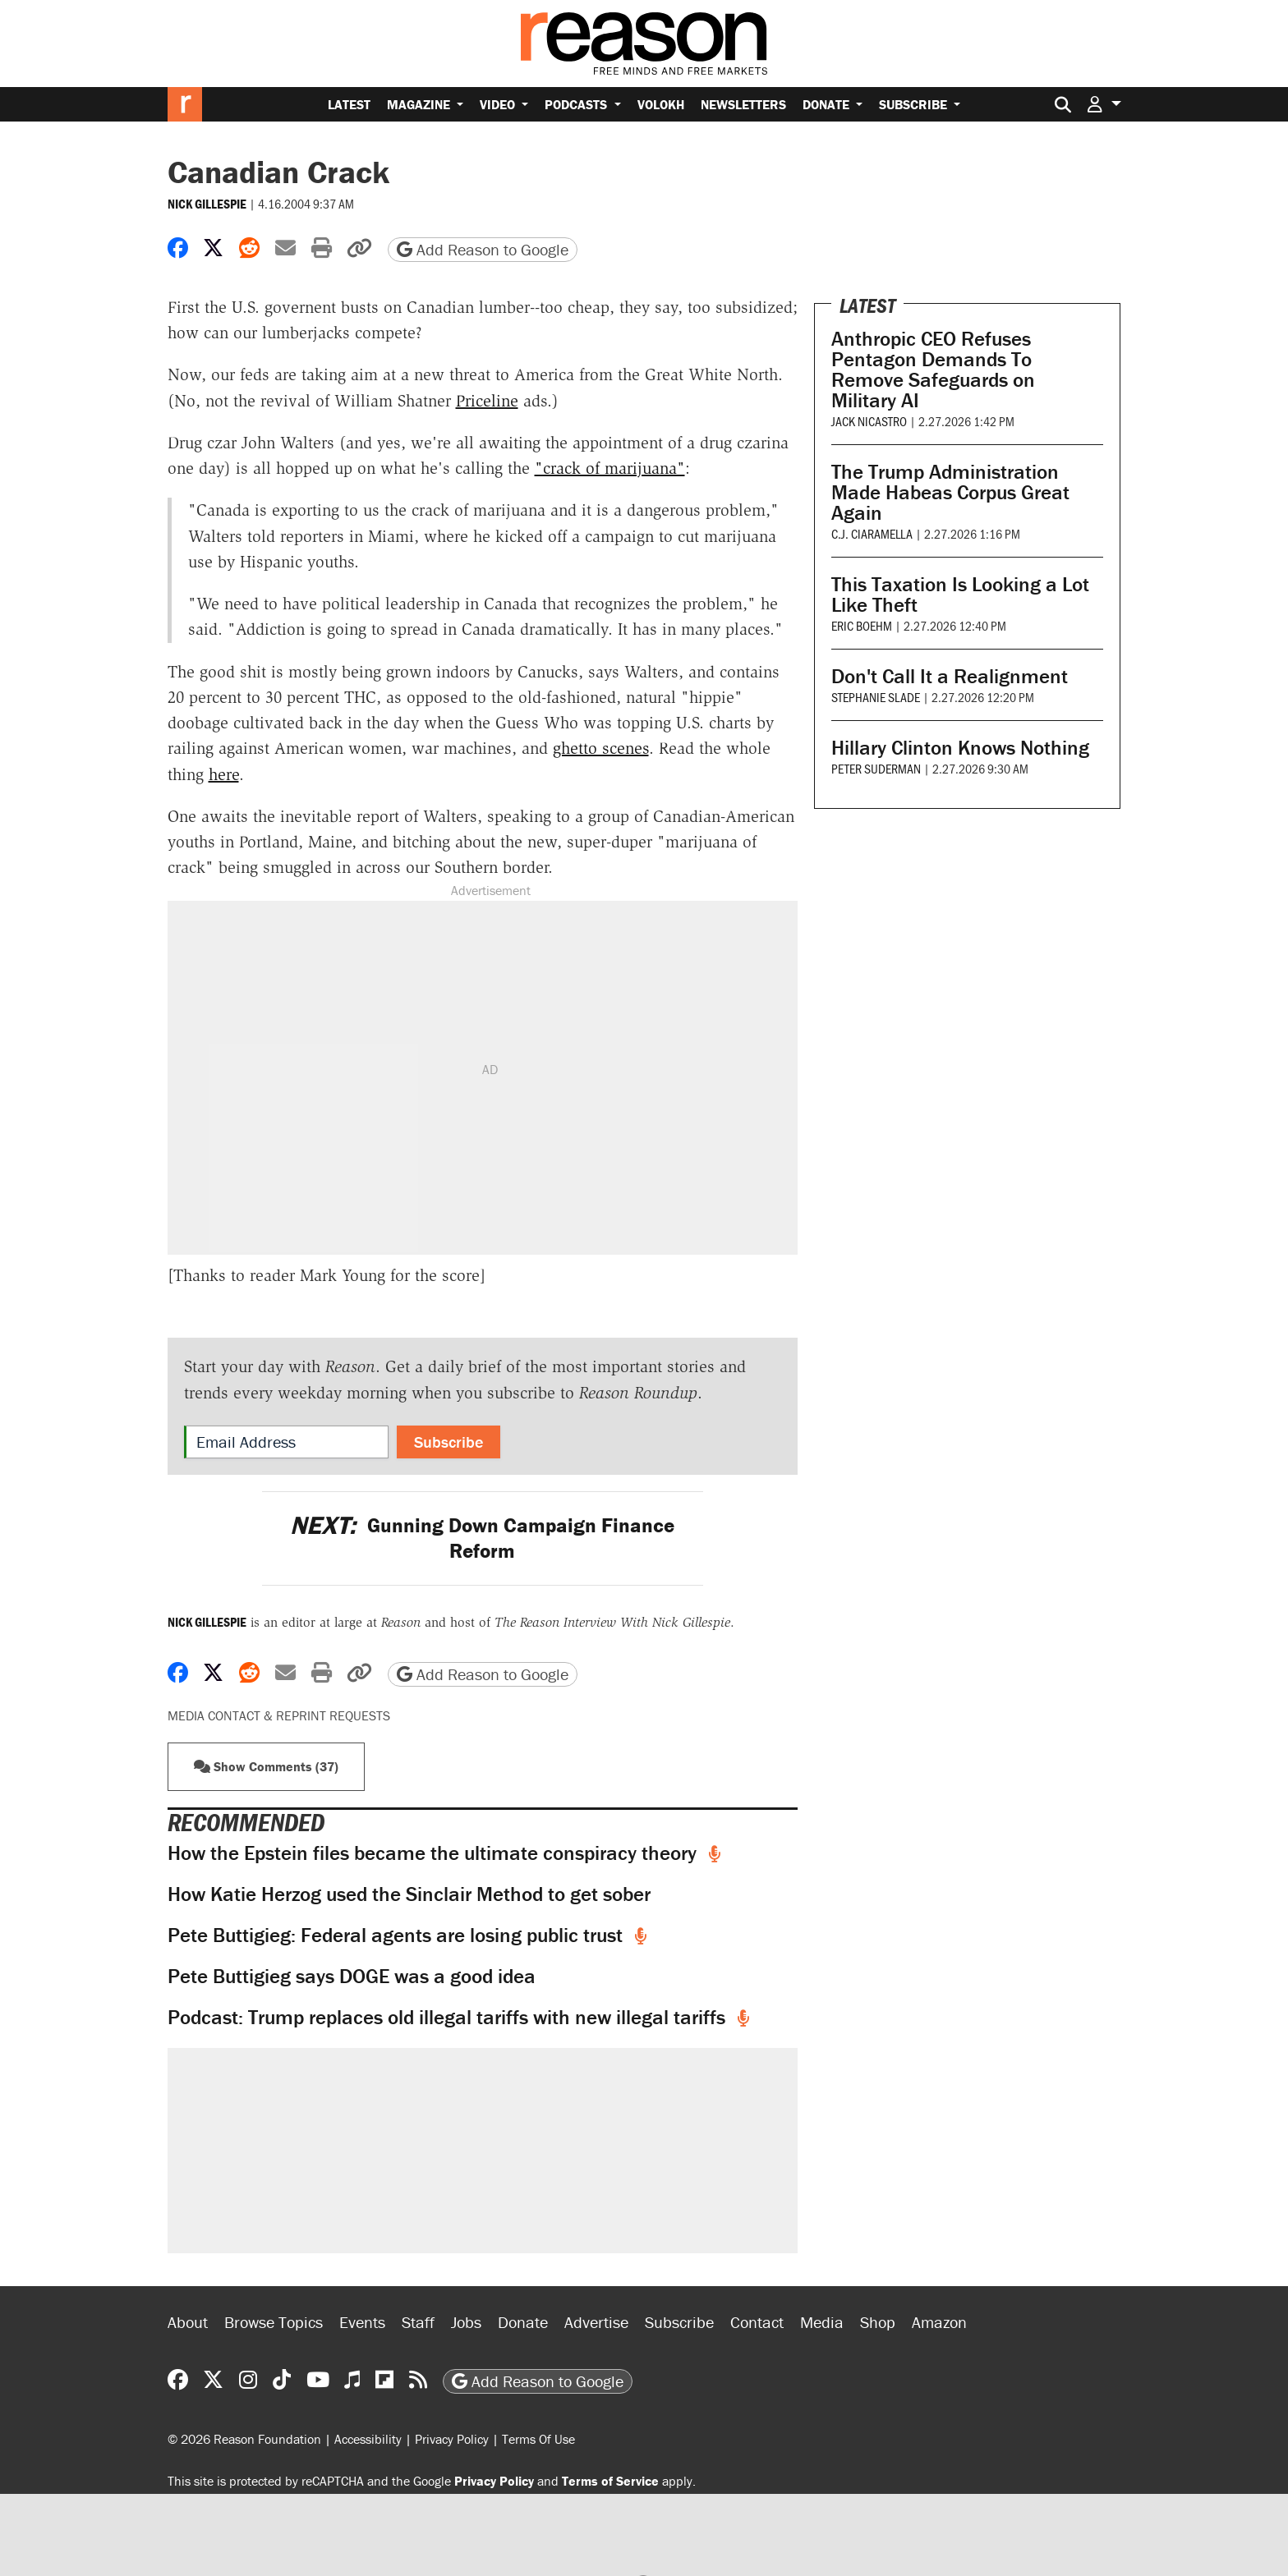 This screenshot has height=2576, width=1288. I want to click on C.J. Ciaramella, so click(872, 533).